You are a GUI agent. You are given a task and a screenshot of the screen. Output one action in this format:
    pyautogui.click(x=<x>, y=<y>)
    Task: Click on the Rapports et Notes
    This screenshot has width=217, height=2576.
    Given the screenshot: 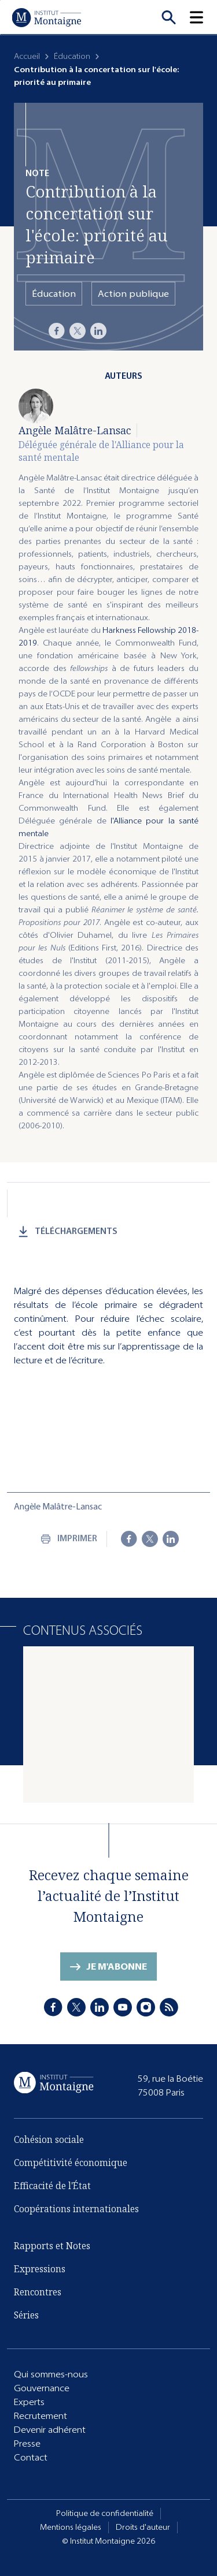 What is the action you would take?
    pyautogui.click(x=52, y=2245)
    